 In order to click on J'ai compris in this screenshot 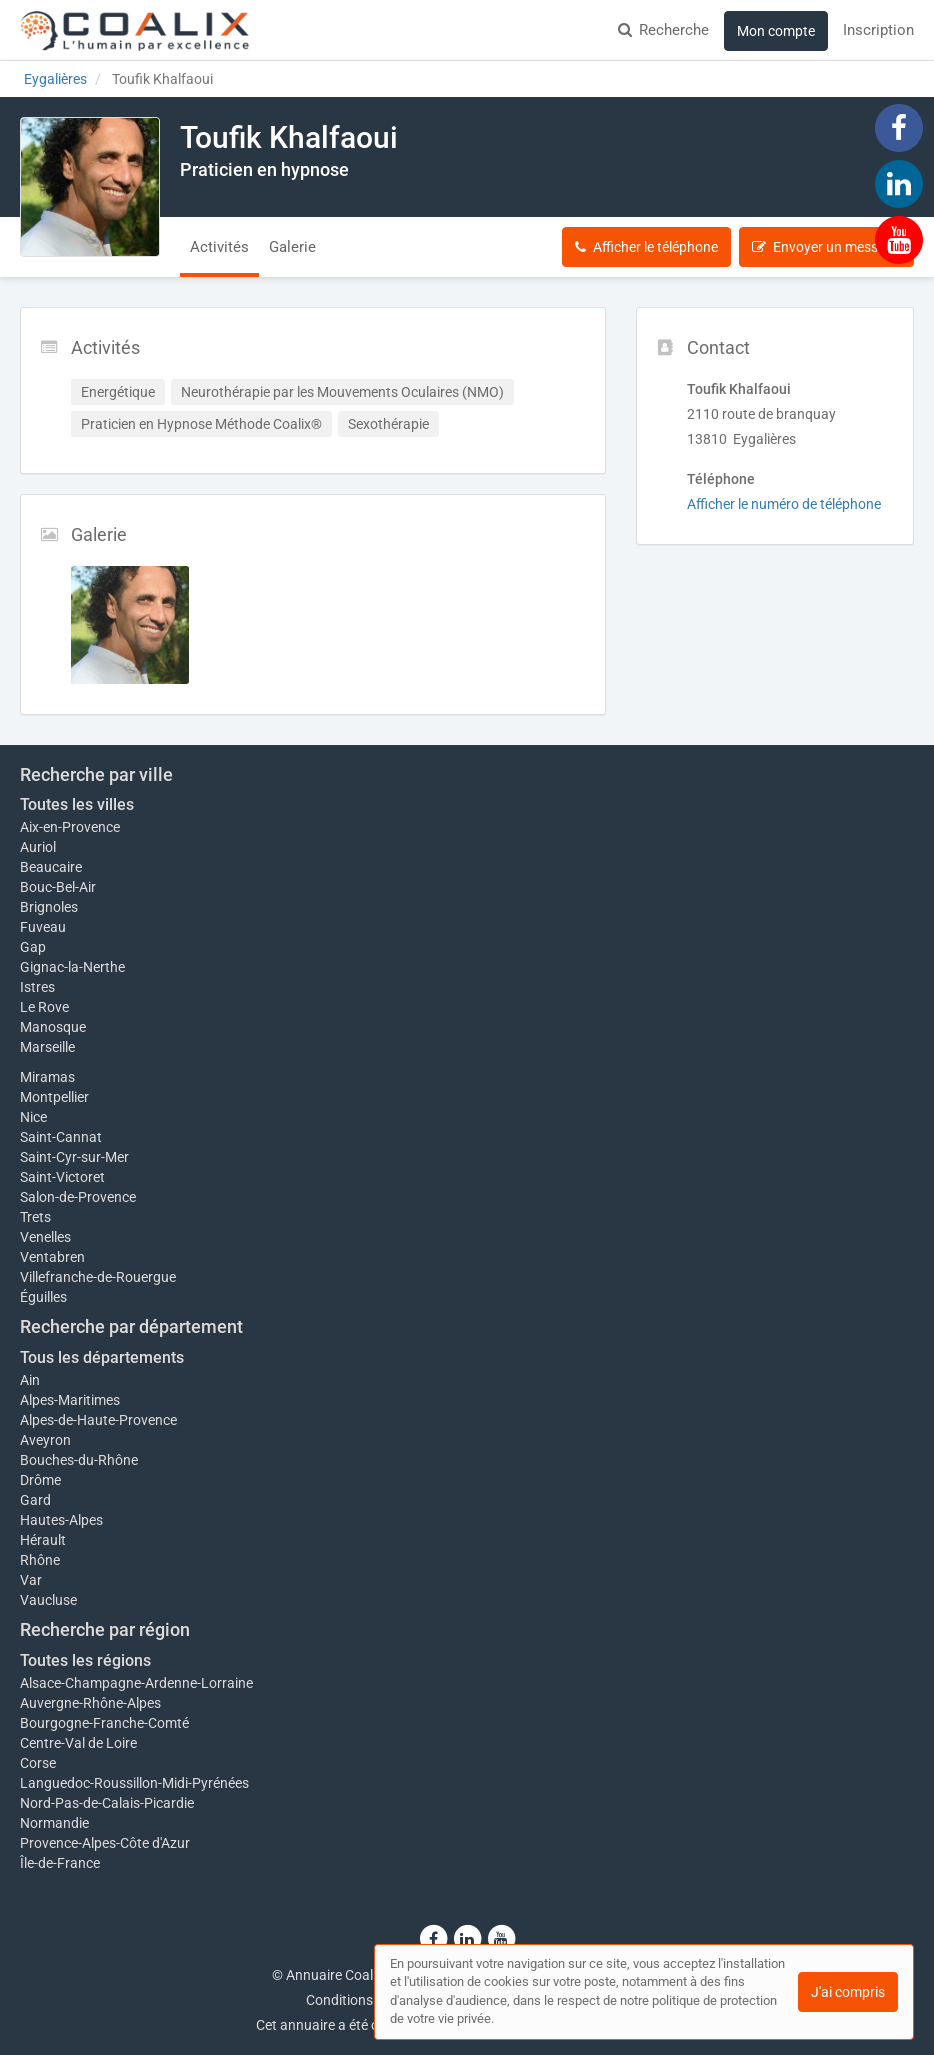, I will do `click(848, 1992)`.